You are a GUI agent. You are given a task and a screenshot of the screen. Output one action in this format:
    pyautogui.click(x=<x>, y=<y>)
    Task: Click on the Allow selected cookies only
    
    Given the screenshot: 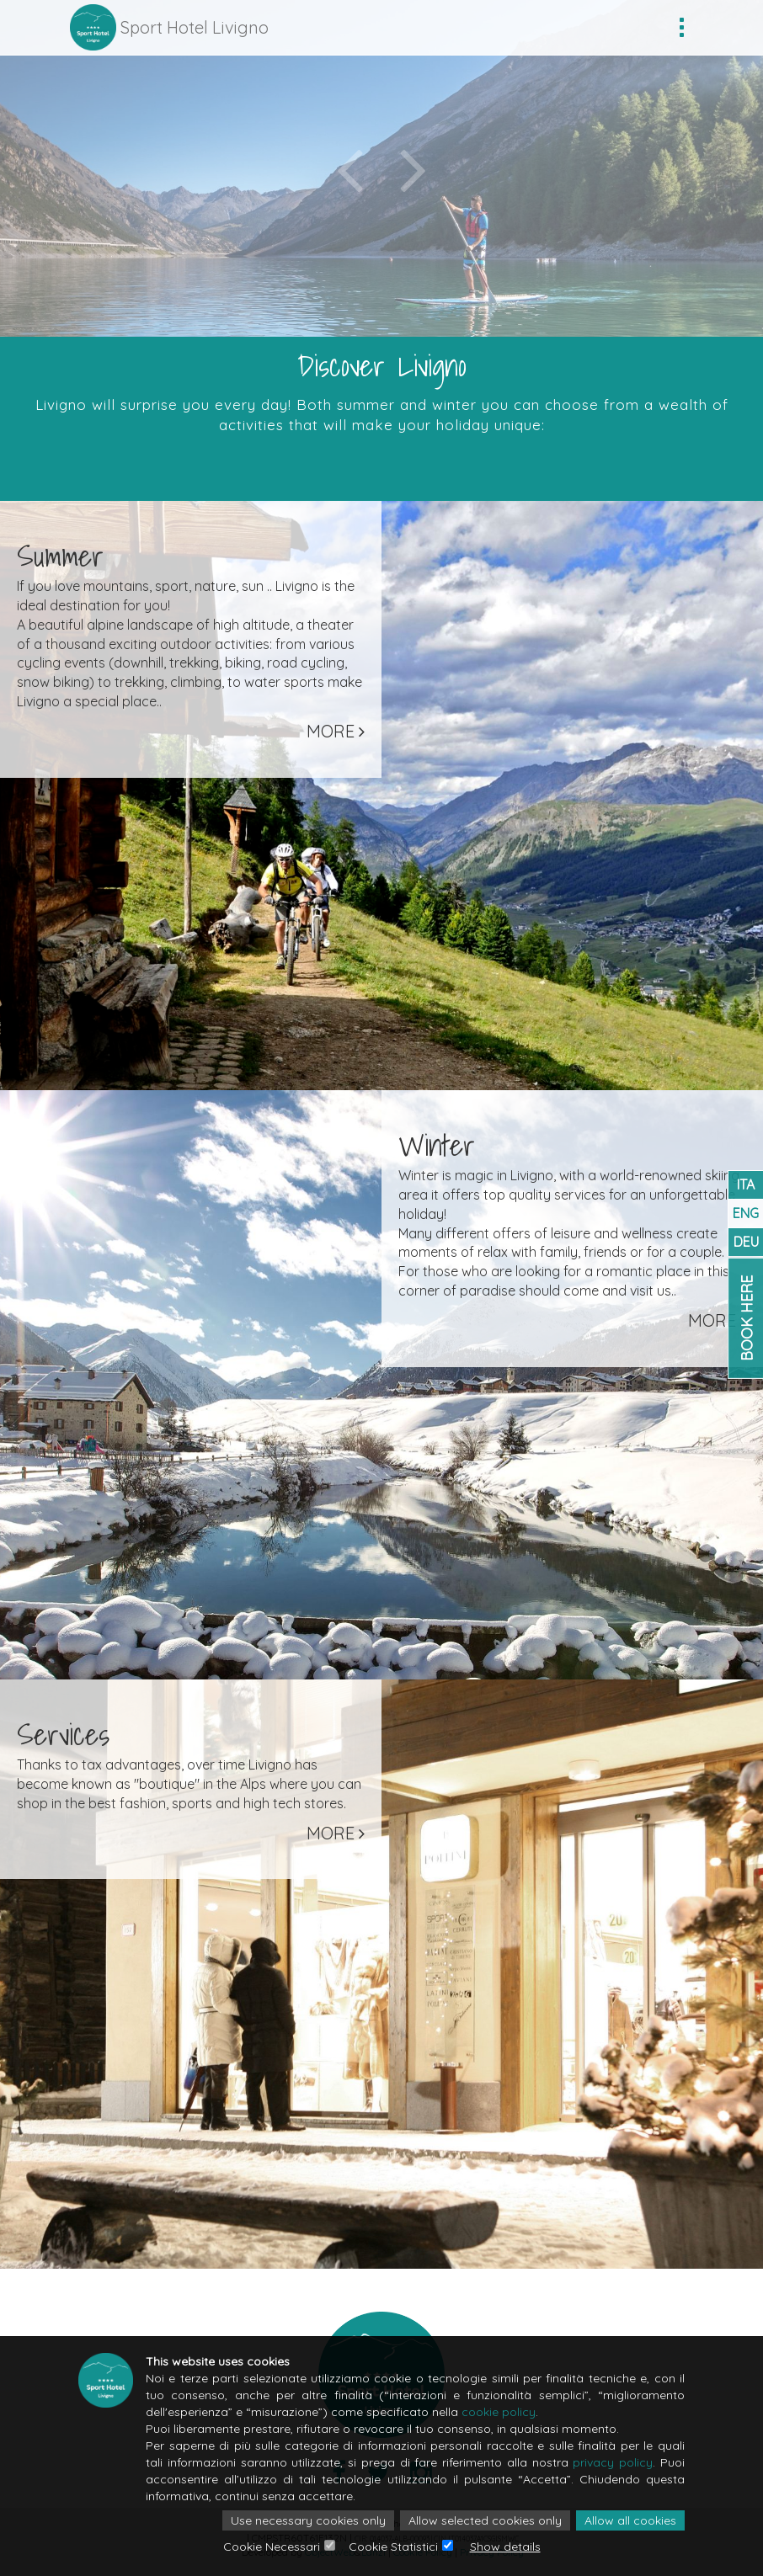 What is the action you would take?
    pyautogui.click(x=485, y=2520)
    